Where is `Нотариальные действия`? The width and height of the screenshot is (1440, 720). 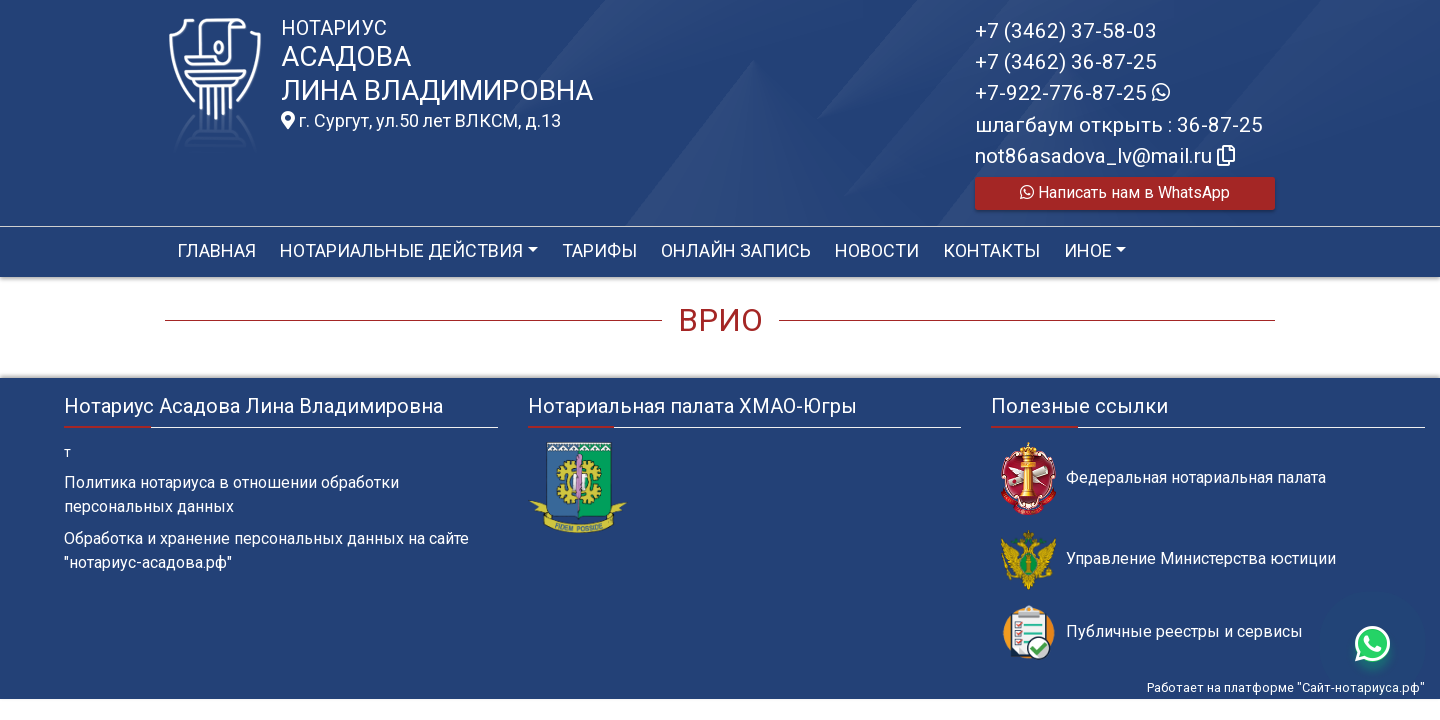 Нотариальные действия is located at coordinates (401, 250).